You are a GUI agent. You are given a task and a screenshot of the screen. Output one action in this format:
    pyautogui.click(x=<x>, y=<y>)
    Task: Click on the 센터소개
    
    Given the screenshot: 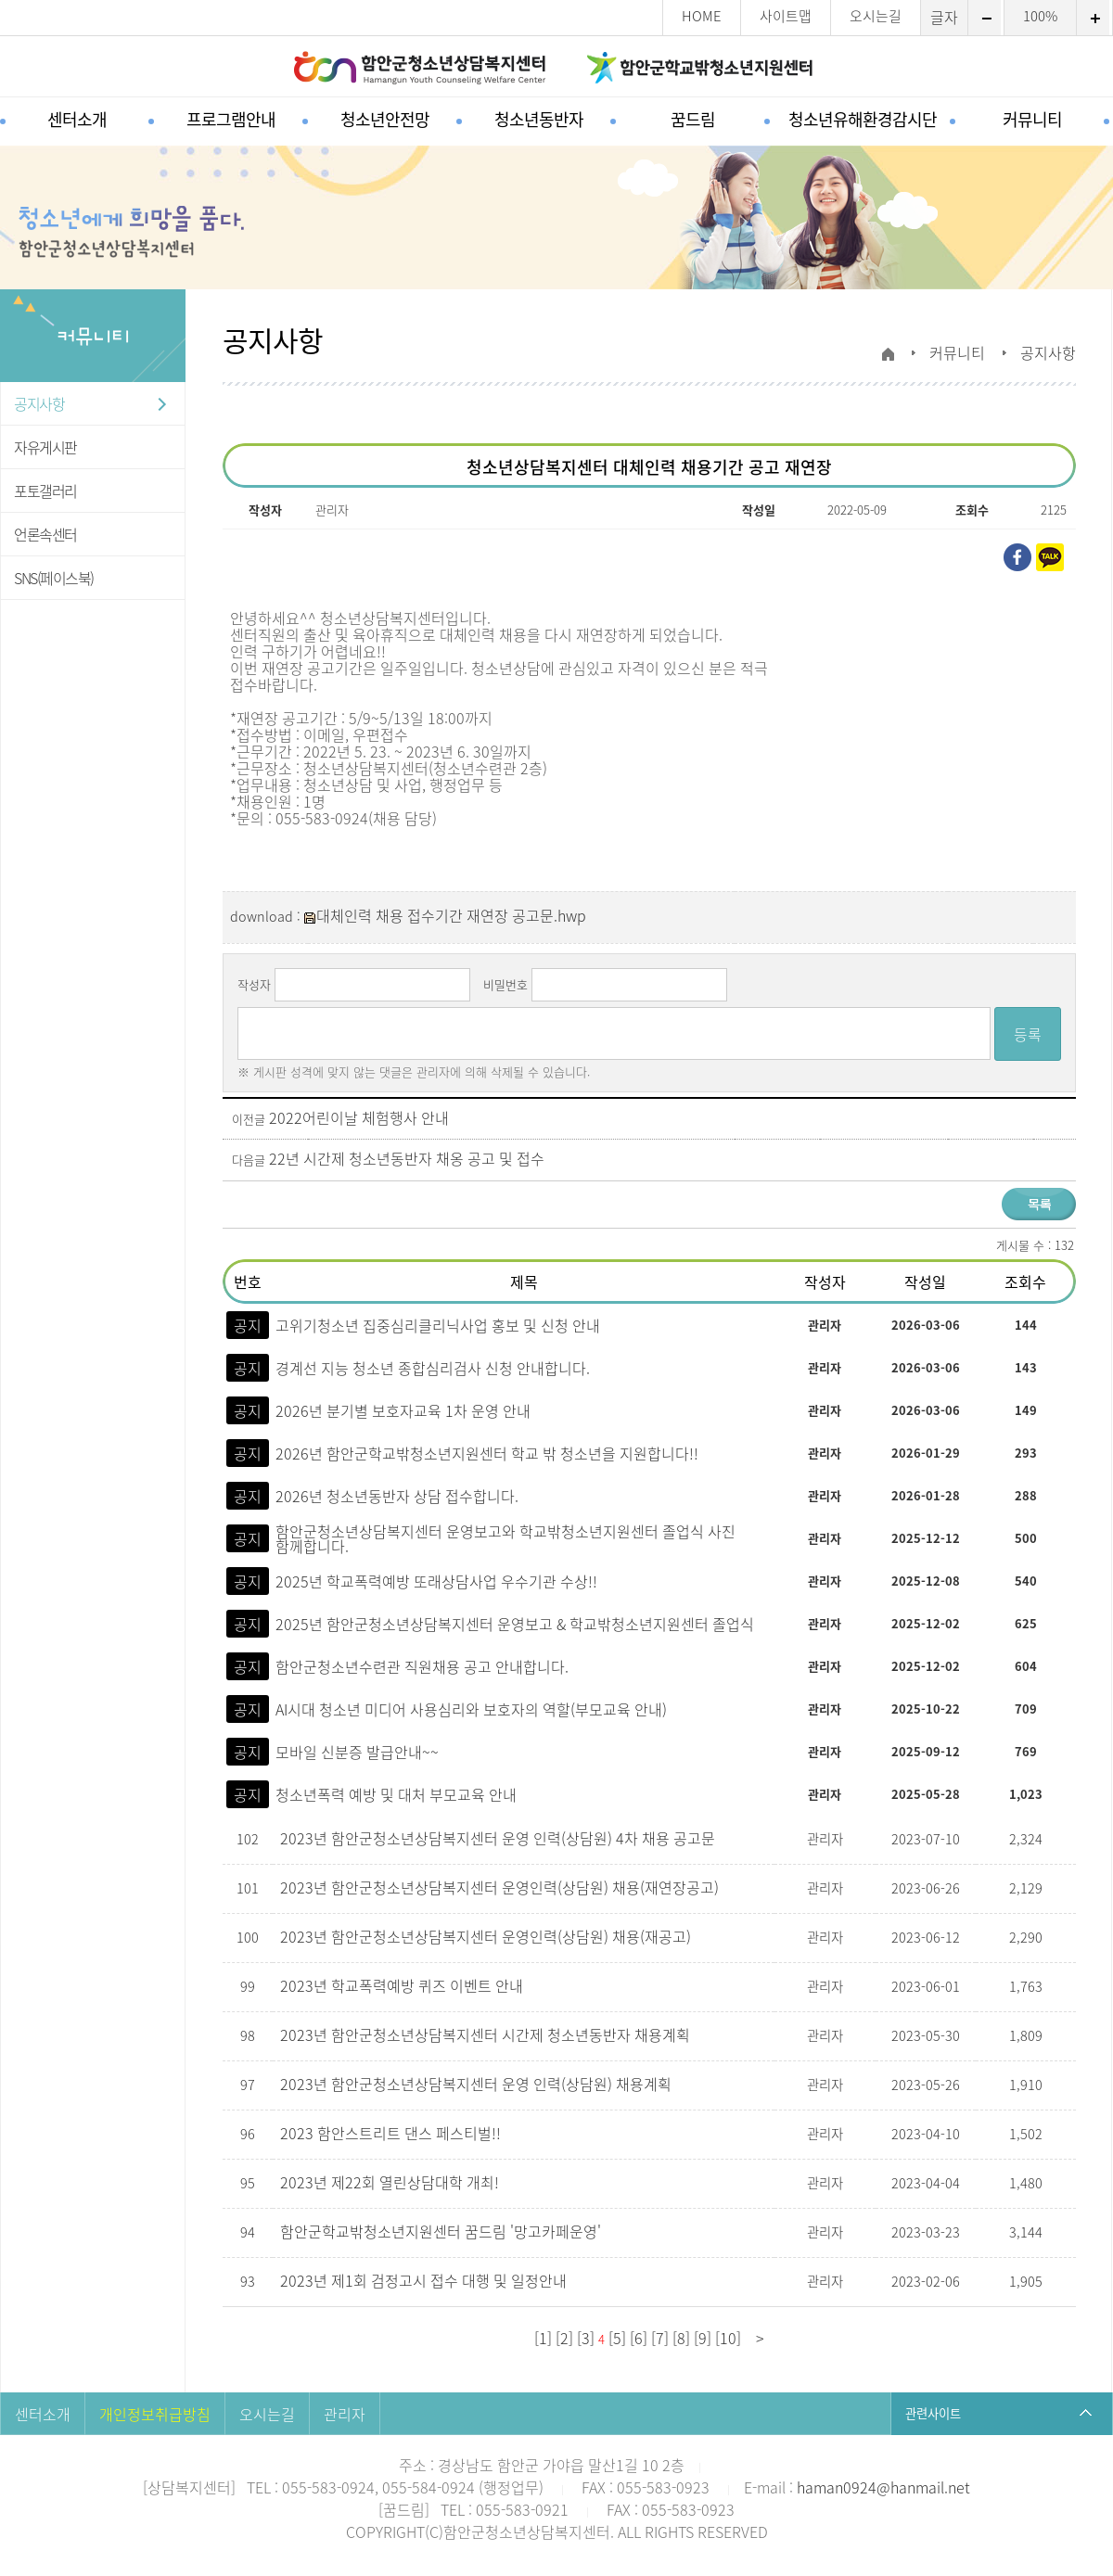 What is the action you would take?
    pyautogui.click(x=77, y=119)
    